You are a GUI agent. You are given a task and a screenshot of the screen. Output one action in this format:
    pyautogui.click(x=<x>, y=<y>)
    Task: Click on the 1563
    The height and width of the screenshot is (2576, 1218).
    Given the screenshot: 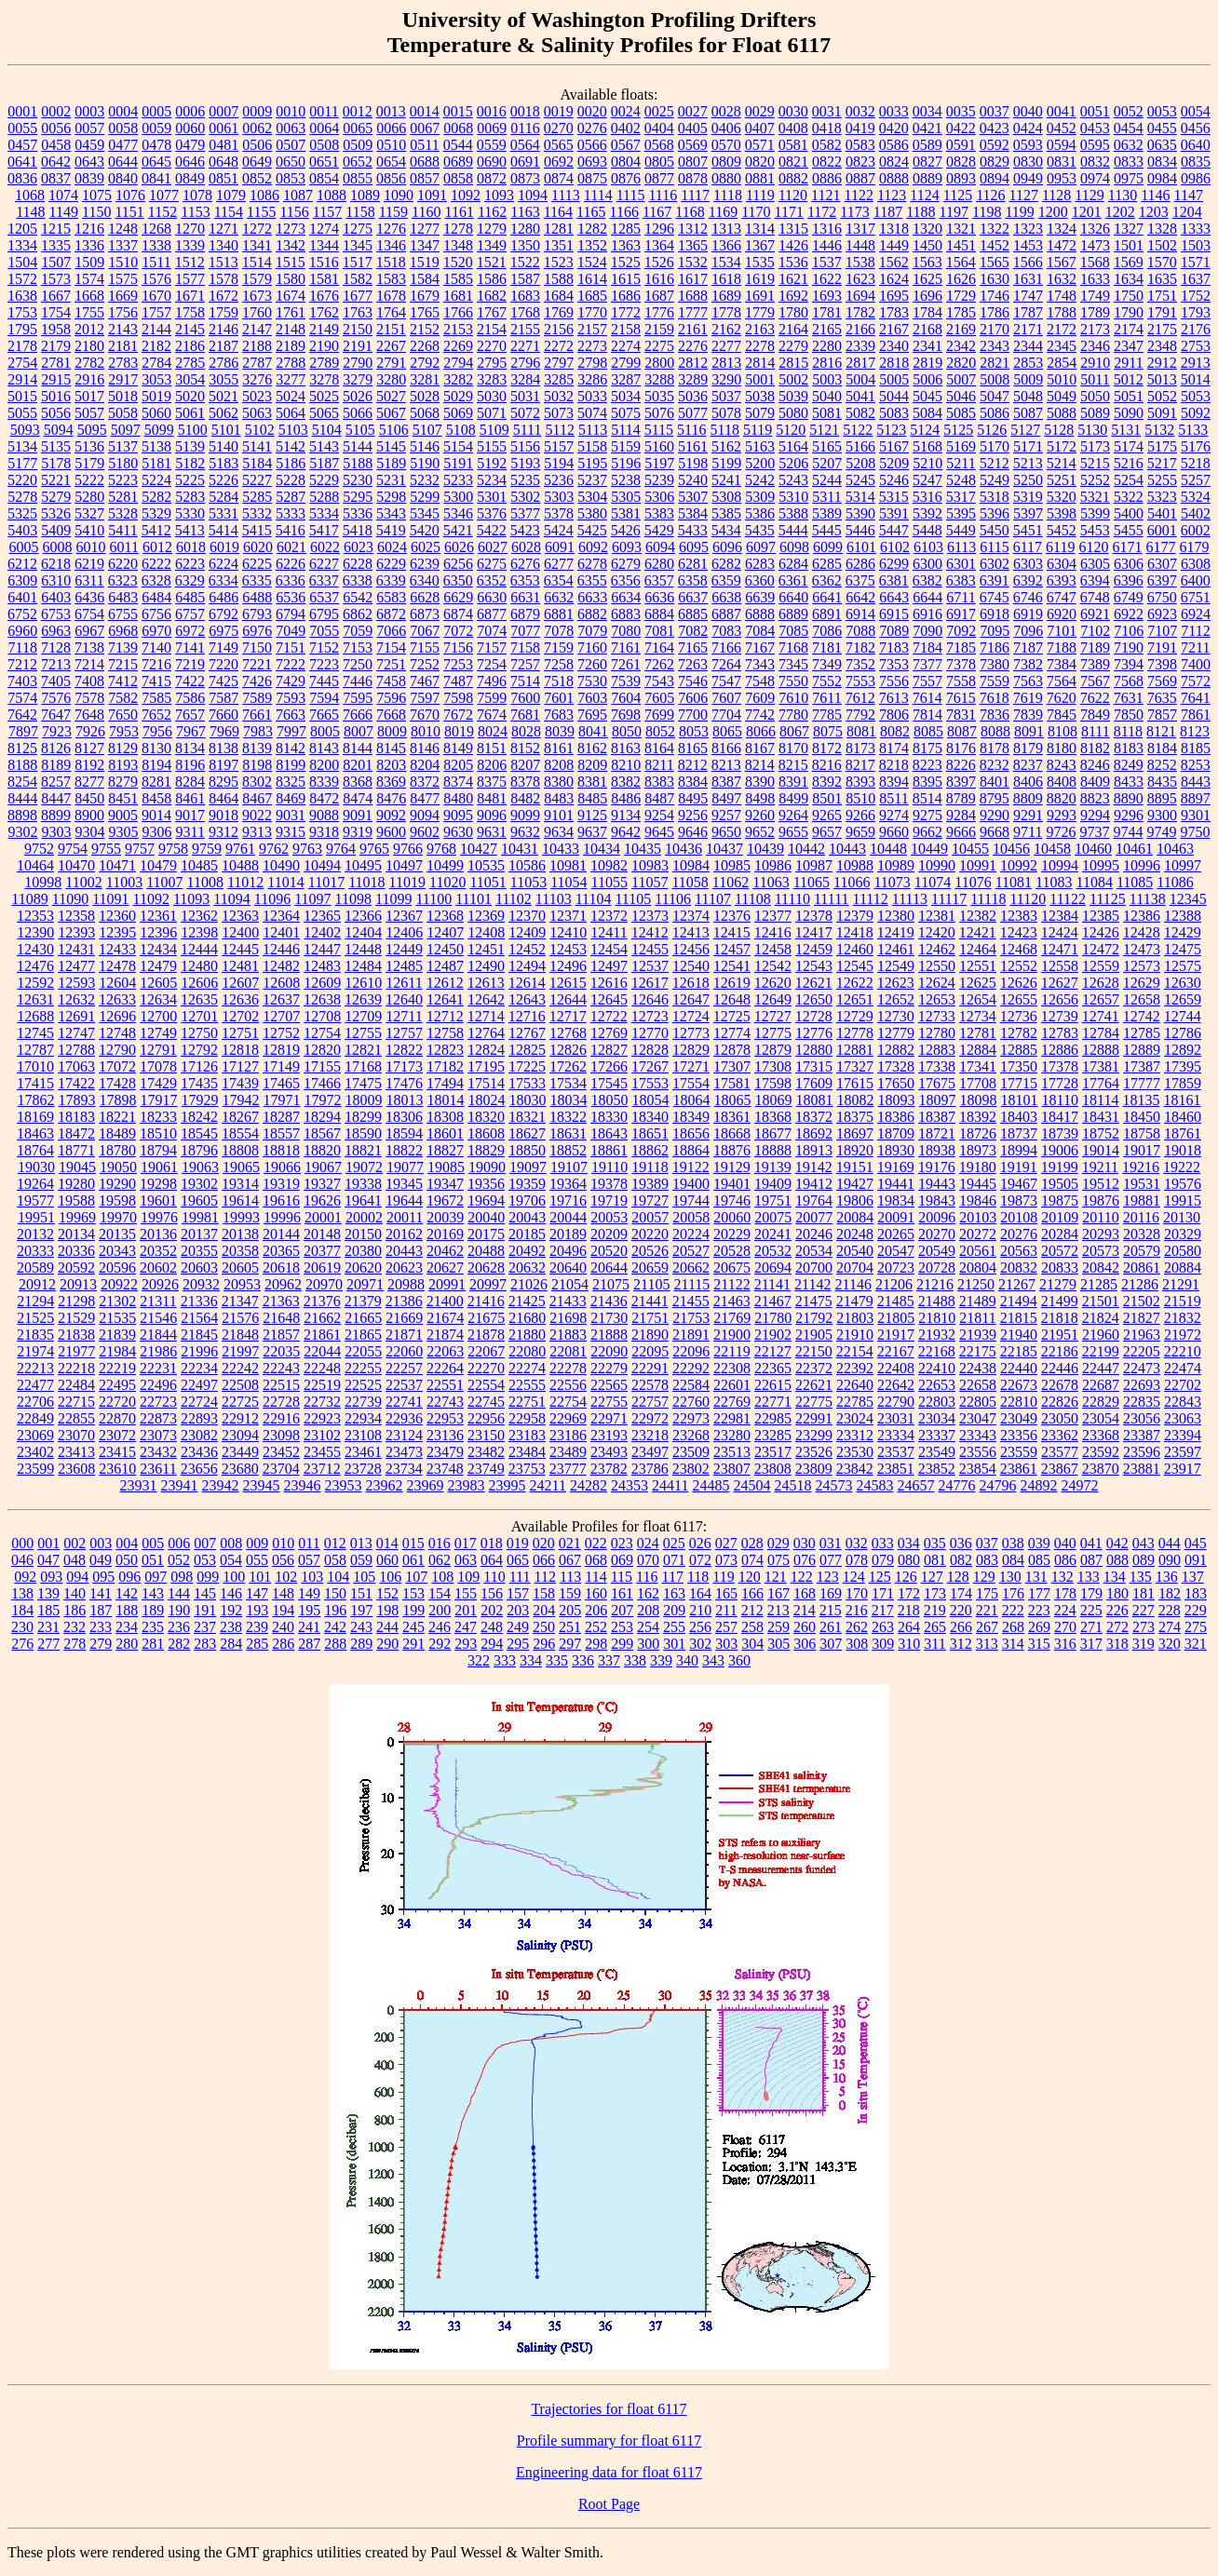 What is the action you would take?
    pyautogui.click(x=927, y=262)
    